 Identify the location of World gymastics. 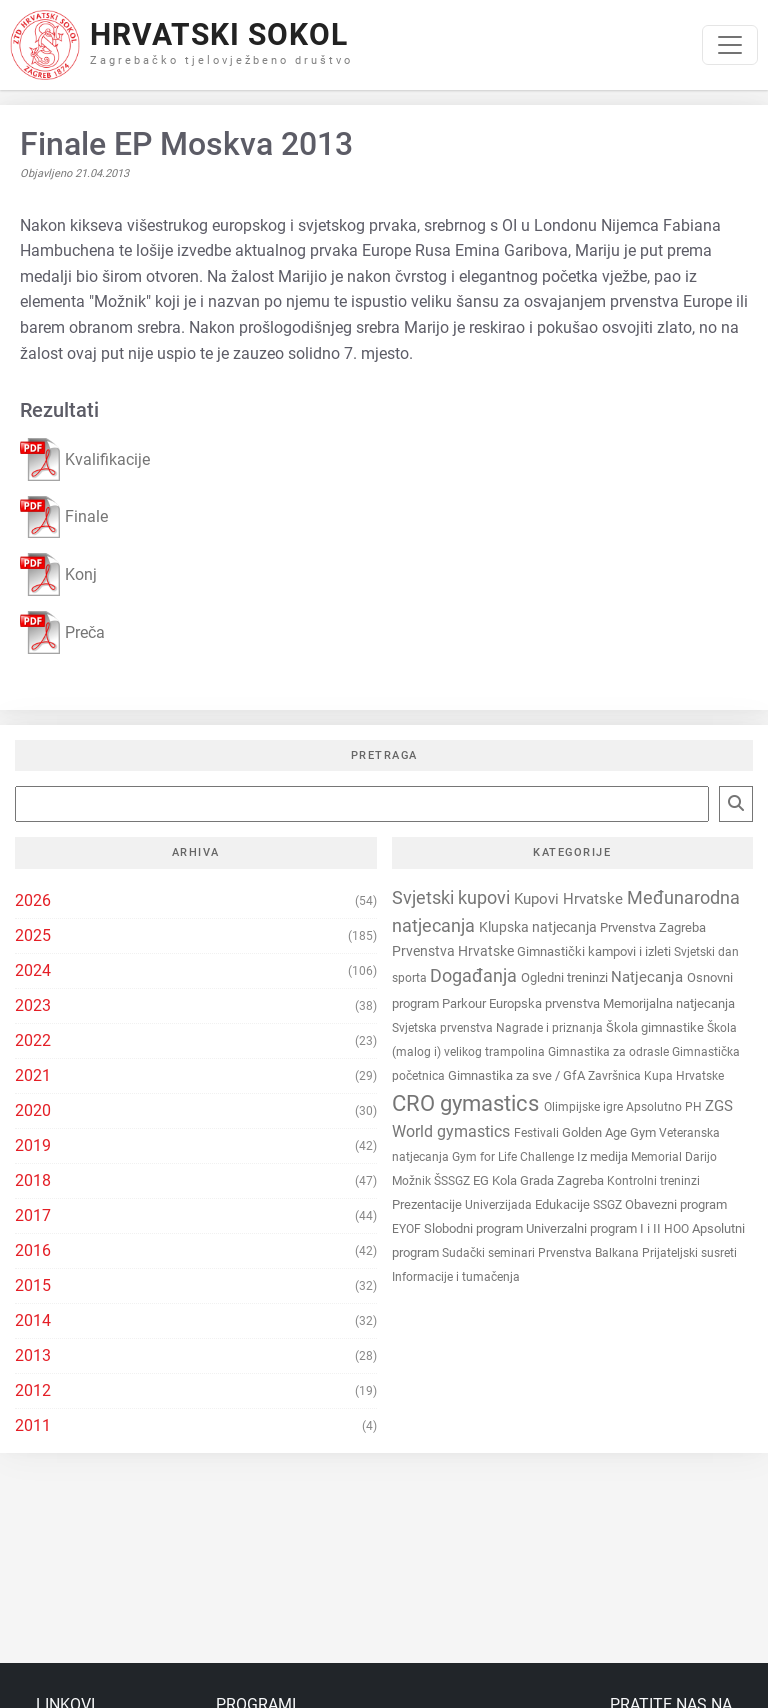
(453, 1131).